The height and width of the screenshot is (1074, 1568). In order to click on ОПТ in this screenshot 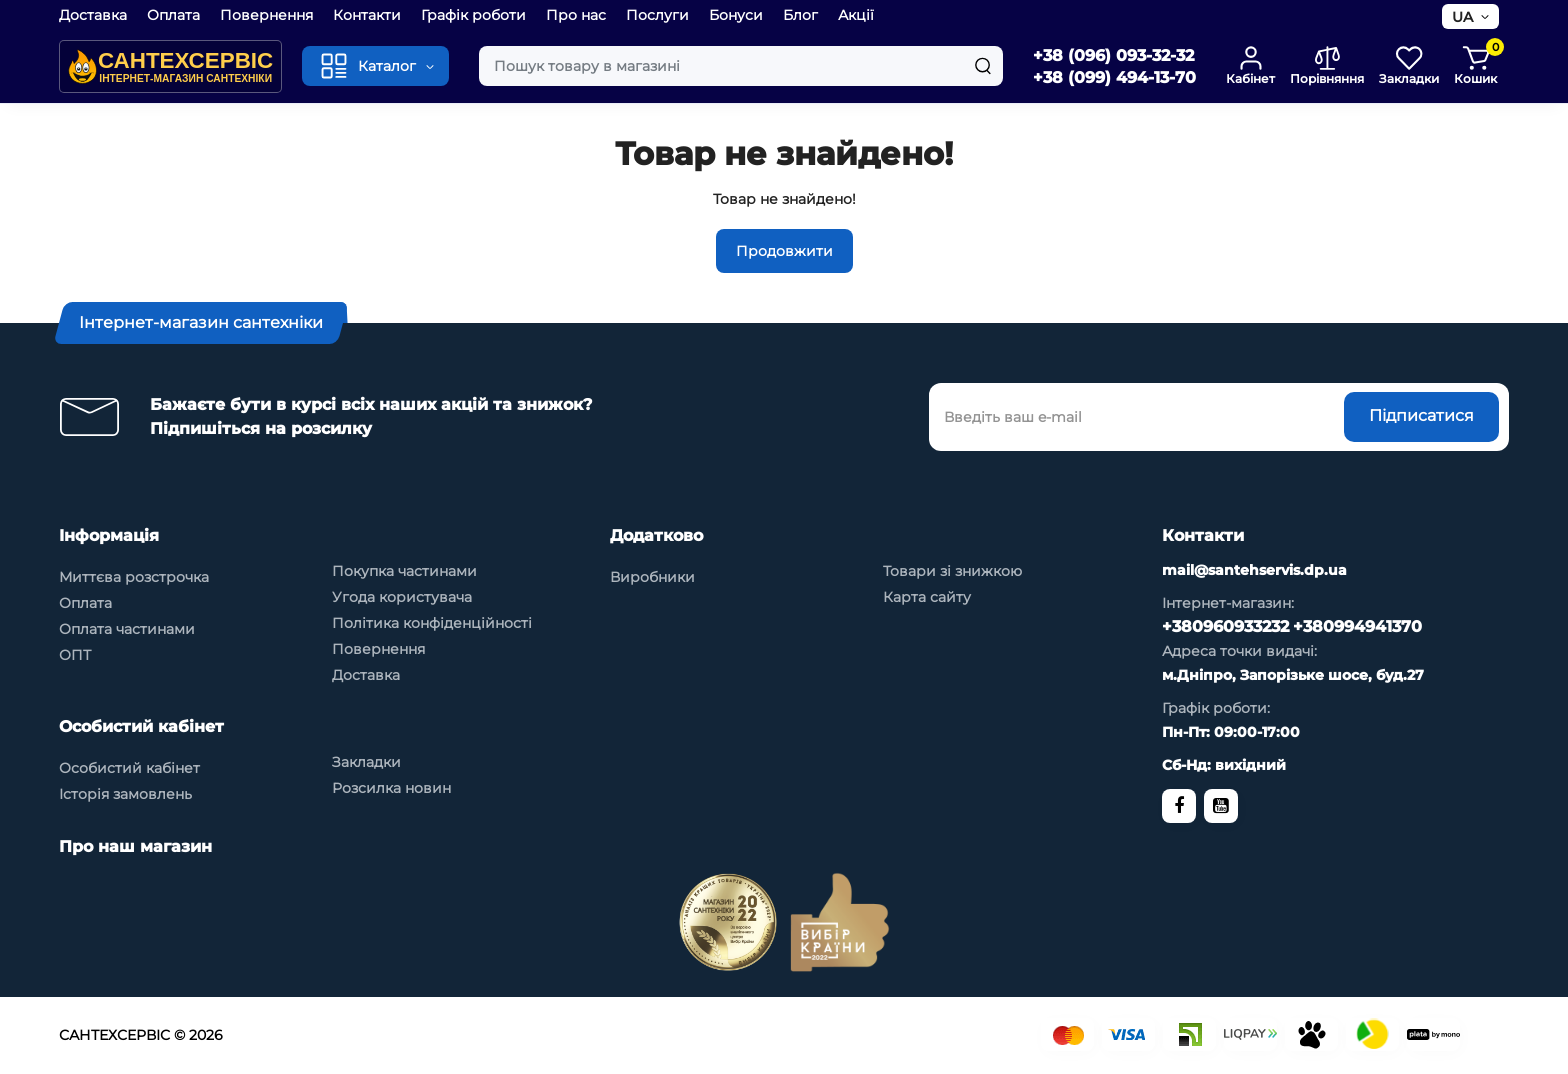, I will do `click(75, 655)`.